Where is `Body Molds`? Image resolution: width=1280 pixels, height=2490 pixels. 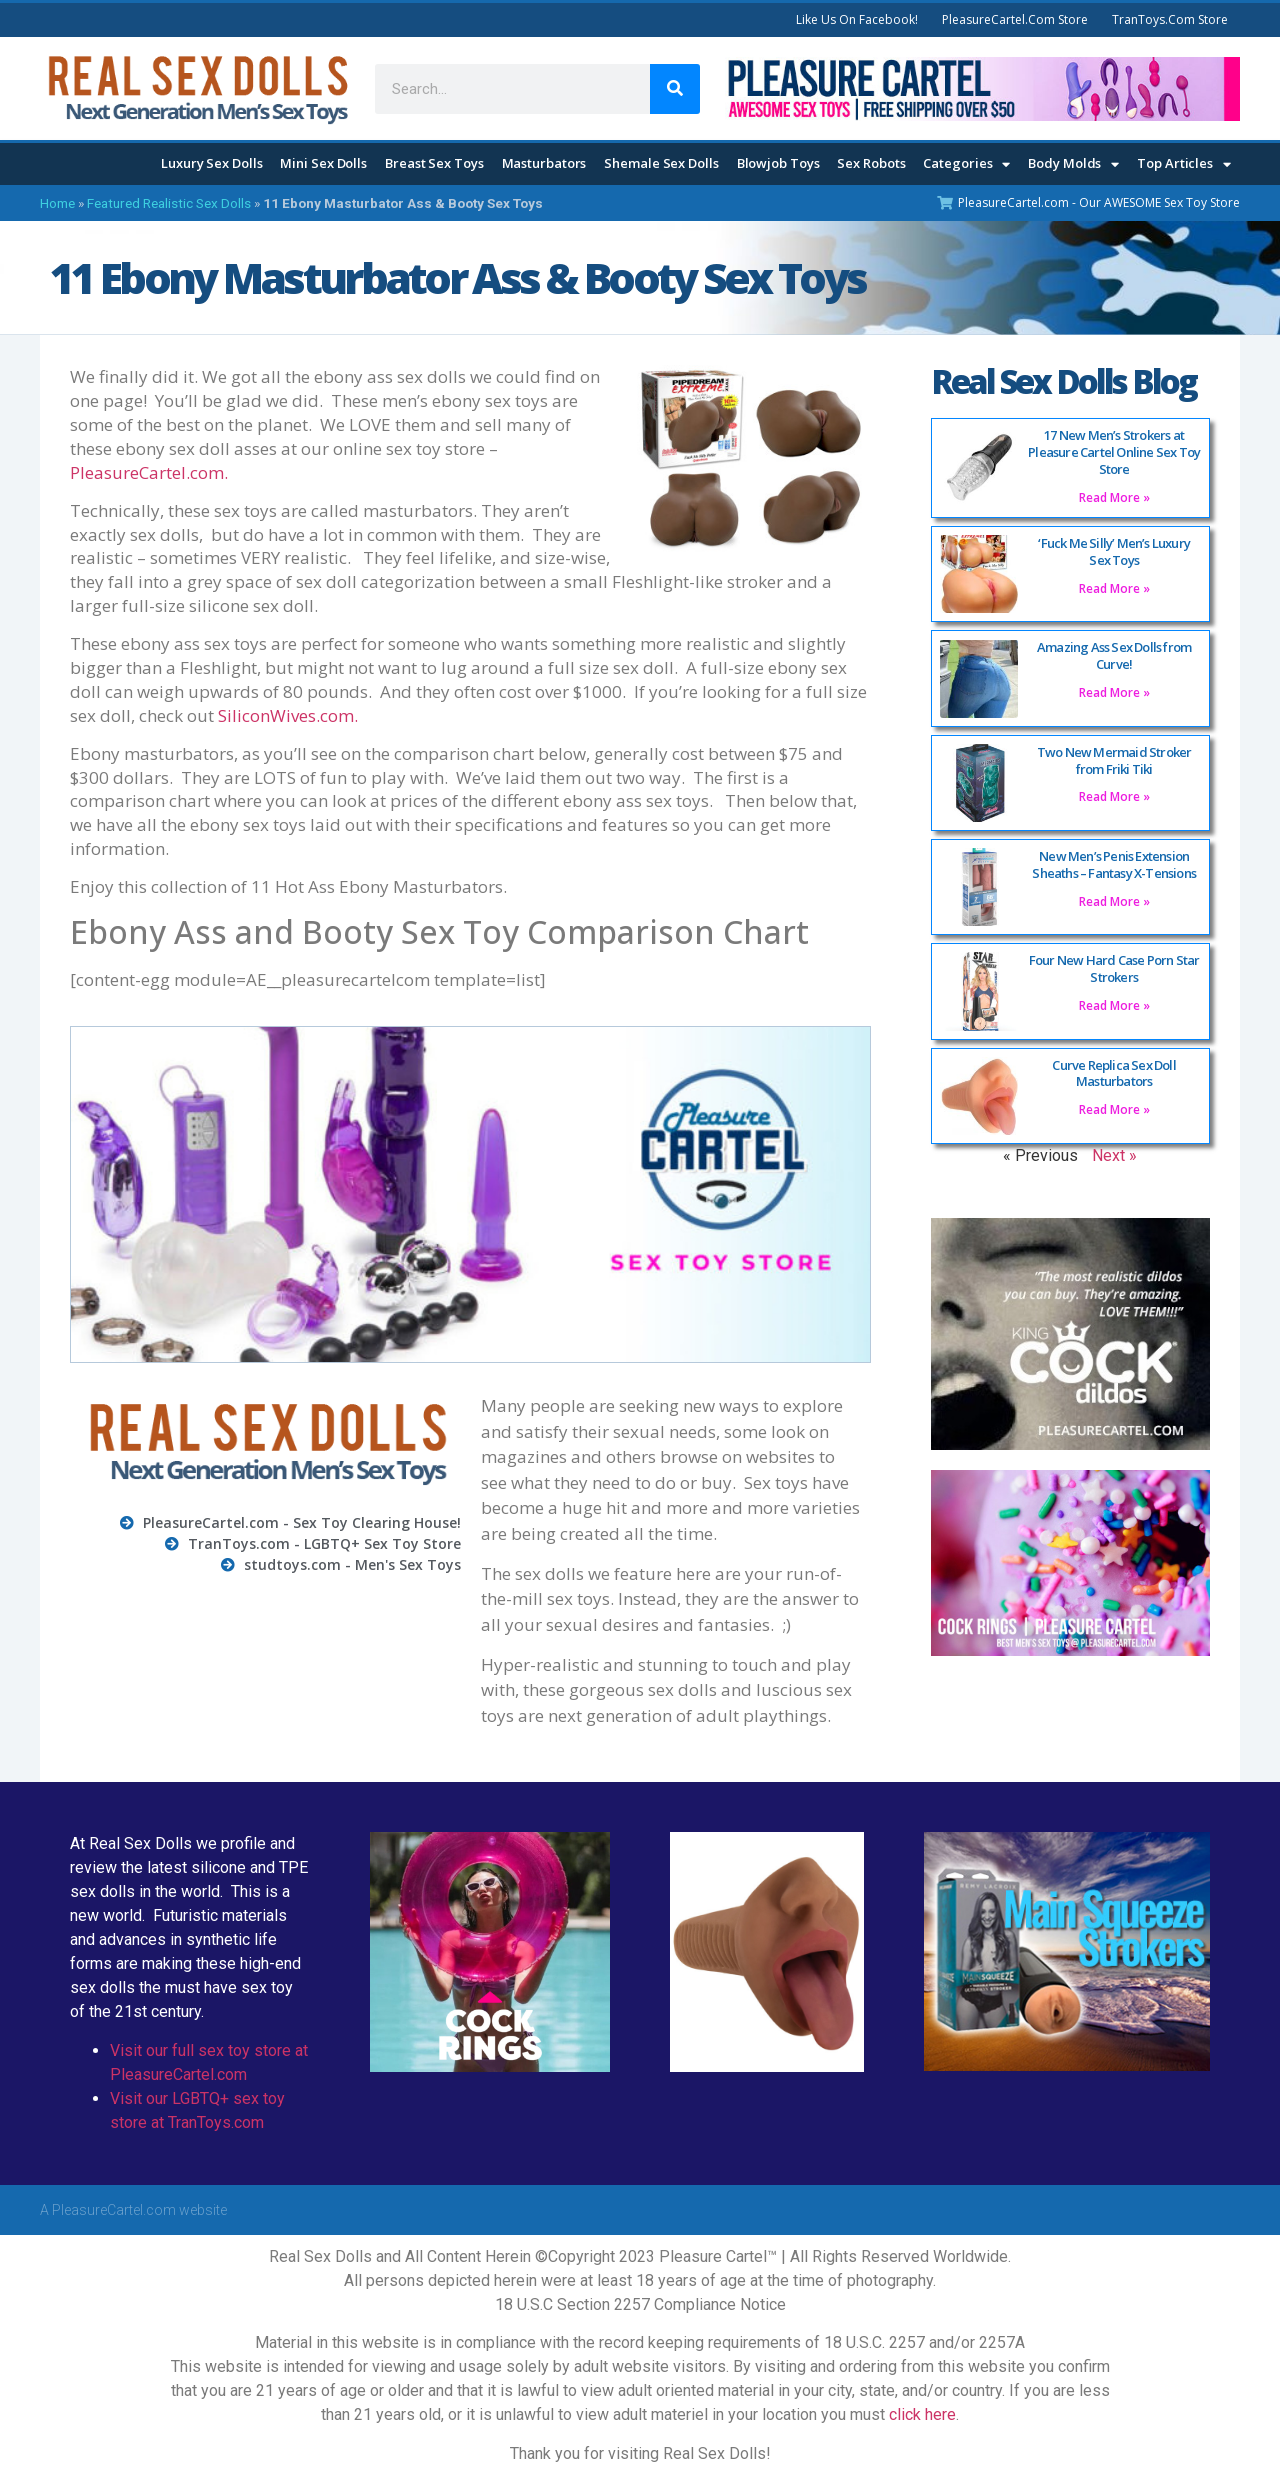
Body Molds is located at coordinates (1073, 164).